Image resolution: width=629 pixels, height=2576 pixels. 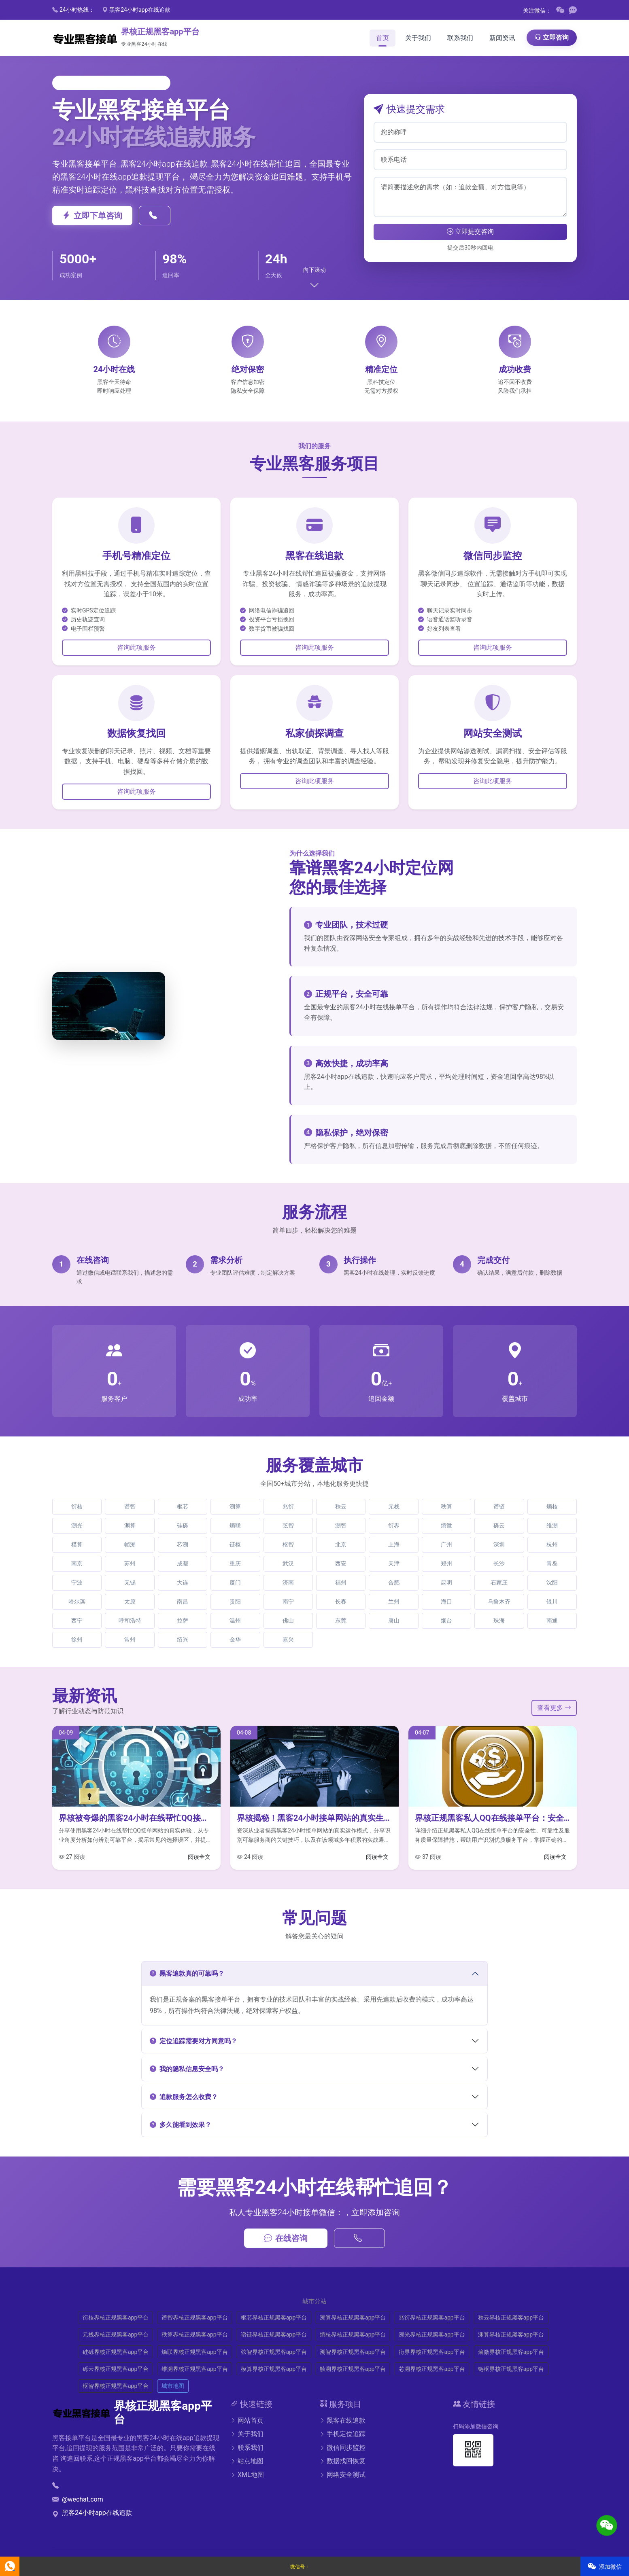 What do you see at coordinates (560, 10) in the screenshot?
I see `[微信二维码]` at bounding box center [560, 10].